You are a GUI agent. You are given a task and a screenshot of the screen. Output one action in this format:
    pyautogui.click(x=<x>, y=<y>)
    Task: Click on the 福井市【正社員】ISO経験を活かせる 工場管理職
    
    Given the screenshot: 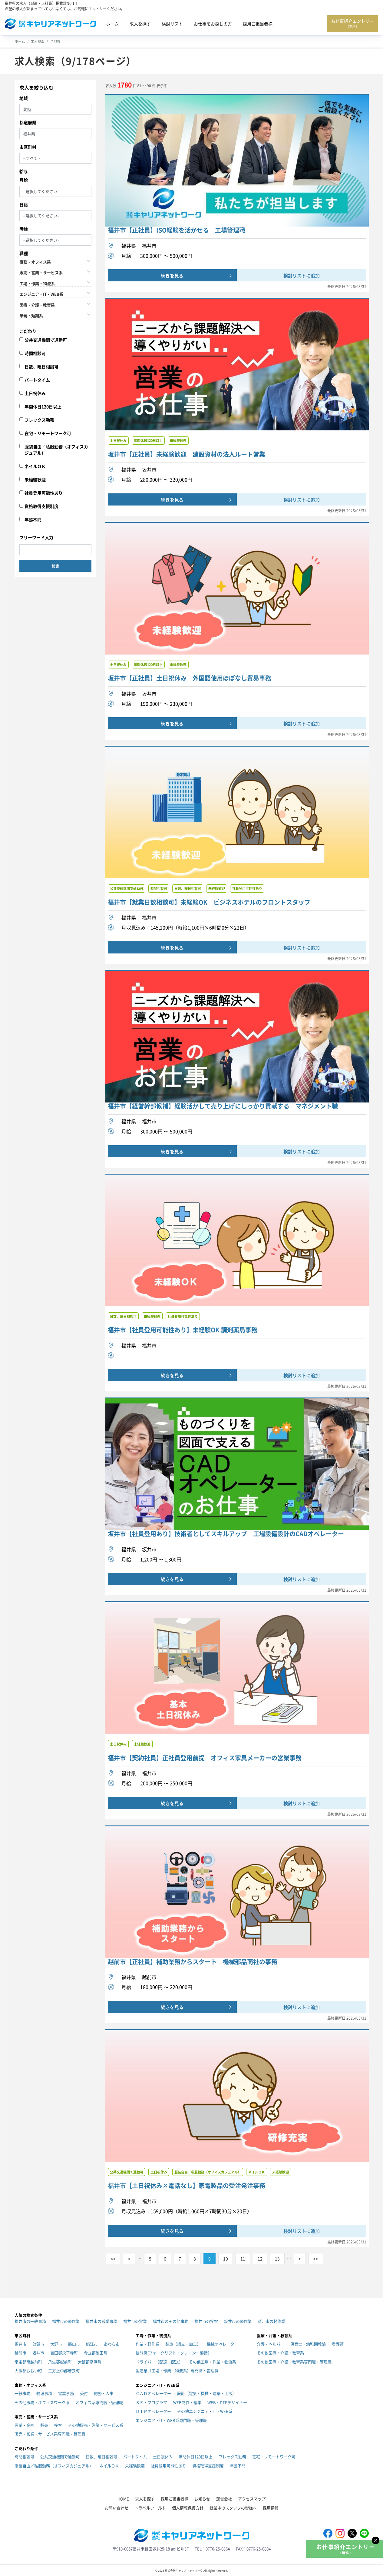 What is the action you would take?
    pyautogui.click(x=176, y=230)
    